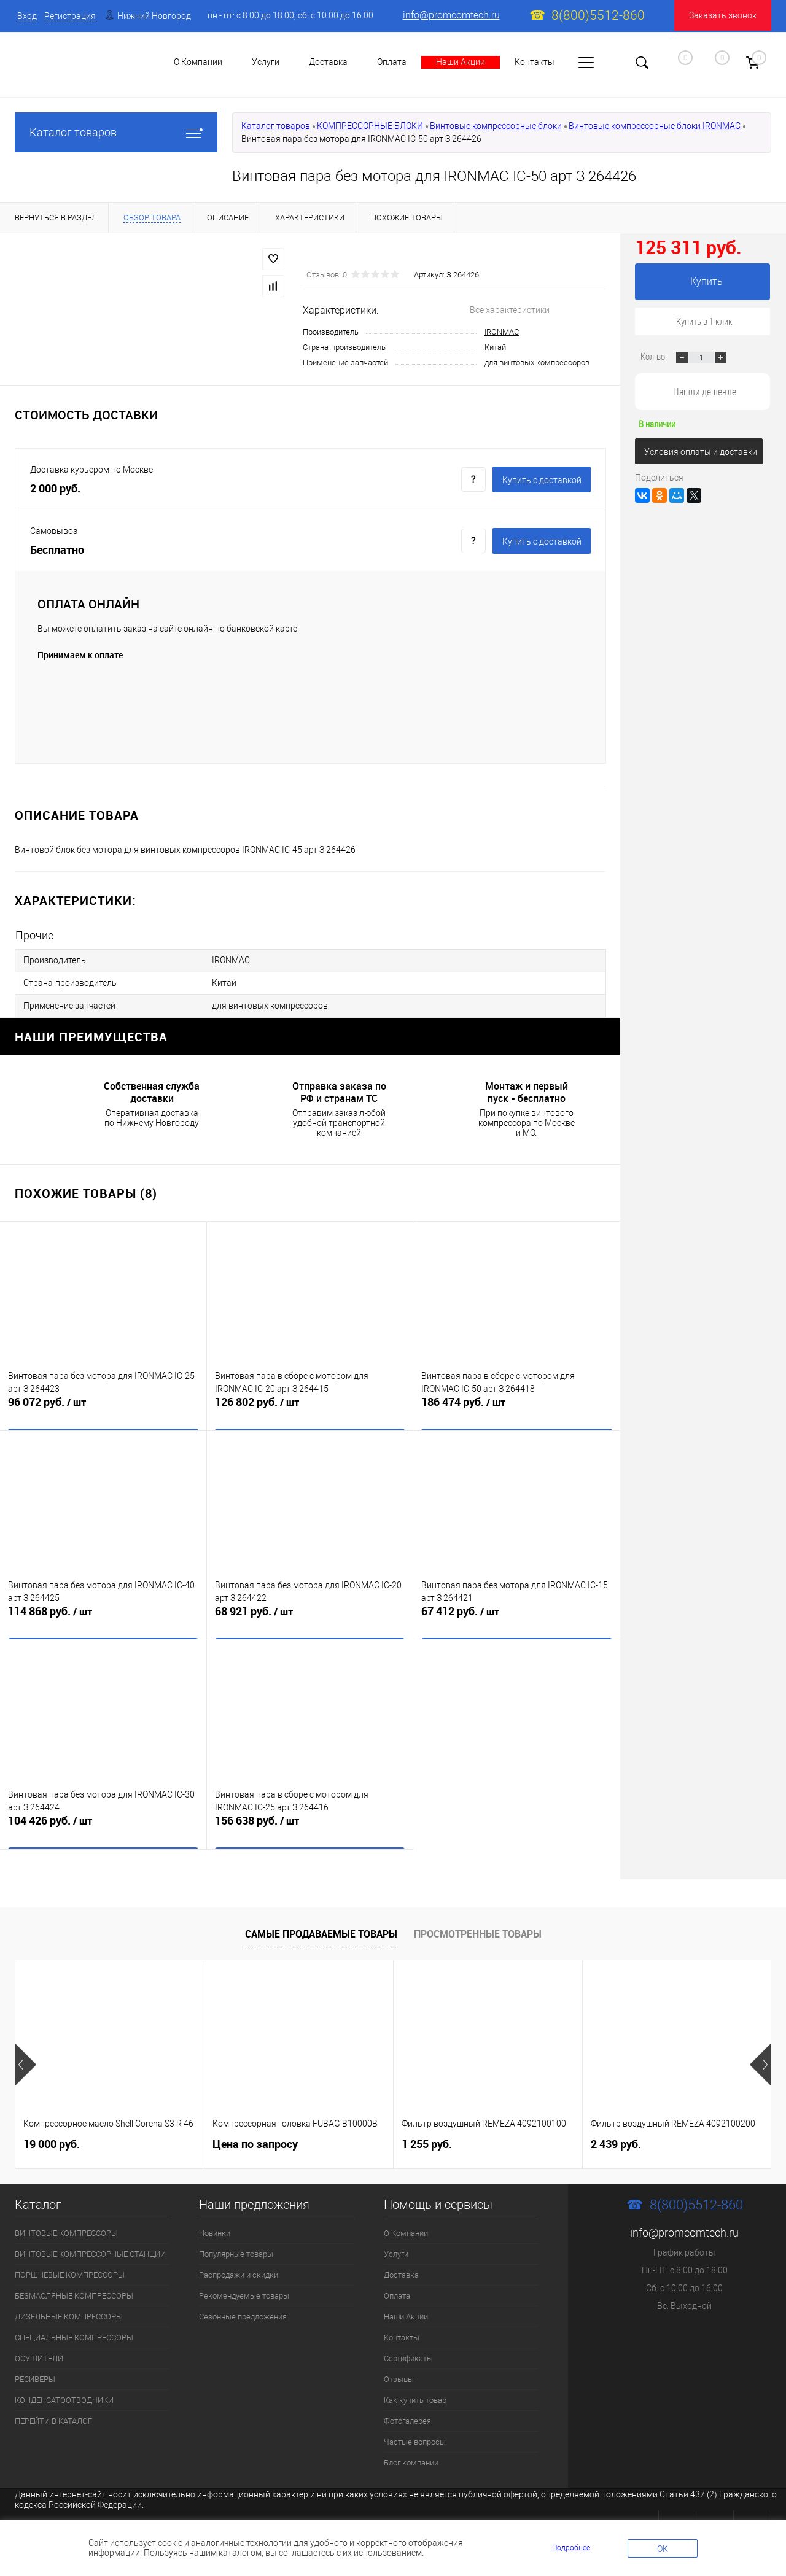 Image resolution: width=786 pixels, height=2576 pixels. Describe the element at coordinates (406, 2228) in the screenshot. I see `О Компании` at that location.